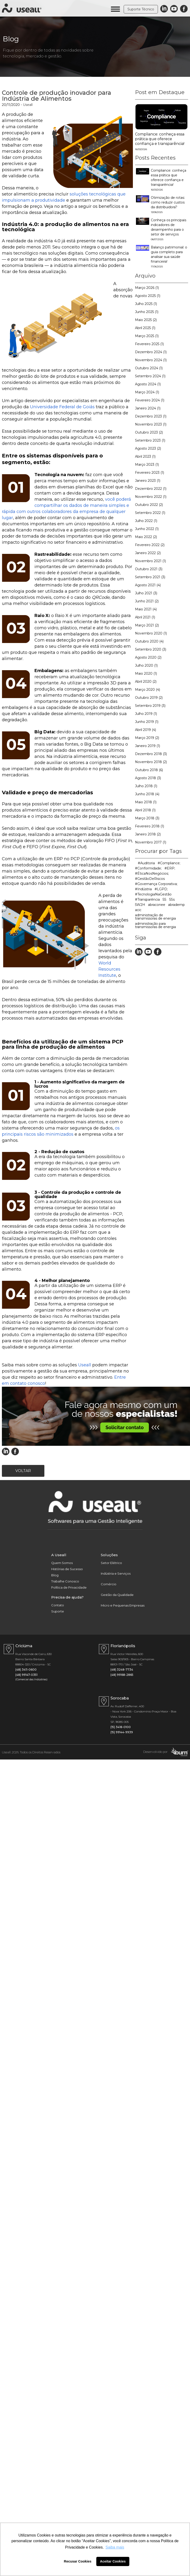  What do you see at coordinates (23, 1470) in the screenshot?
I see `Voltar` at bounding box center [23, 1470].